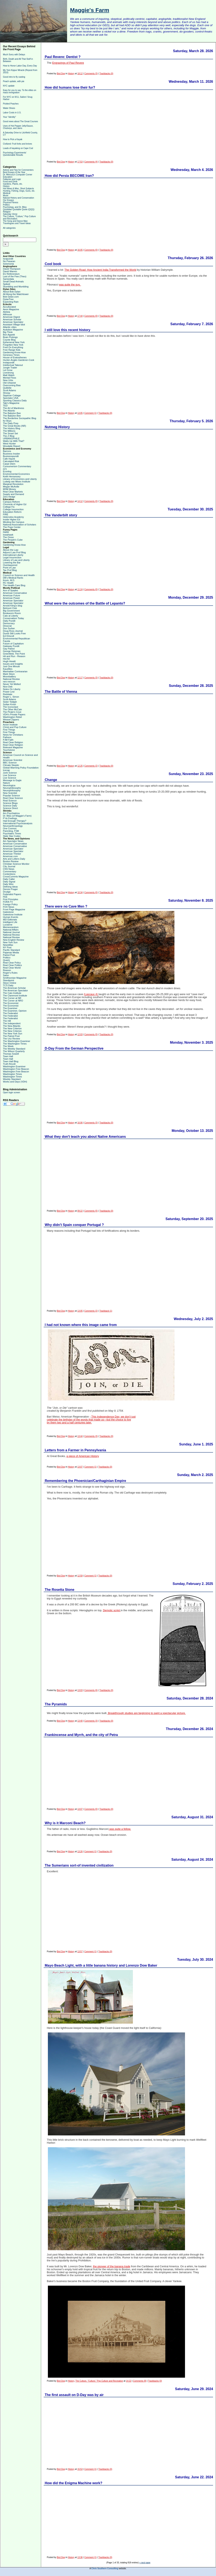 The image size is (216, 2576). What do you see at coordinates (12, 962) in the screenshot?
I see `Real Clear Policy` at bounding box center [12, 962].